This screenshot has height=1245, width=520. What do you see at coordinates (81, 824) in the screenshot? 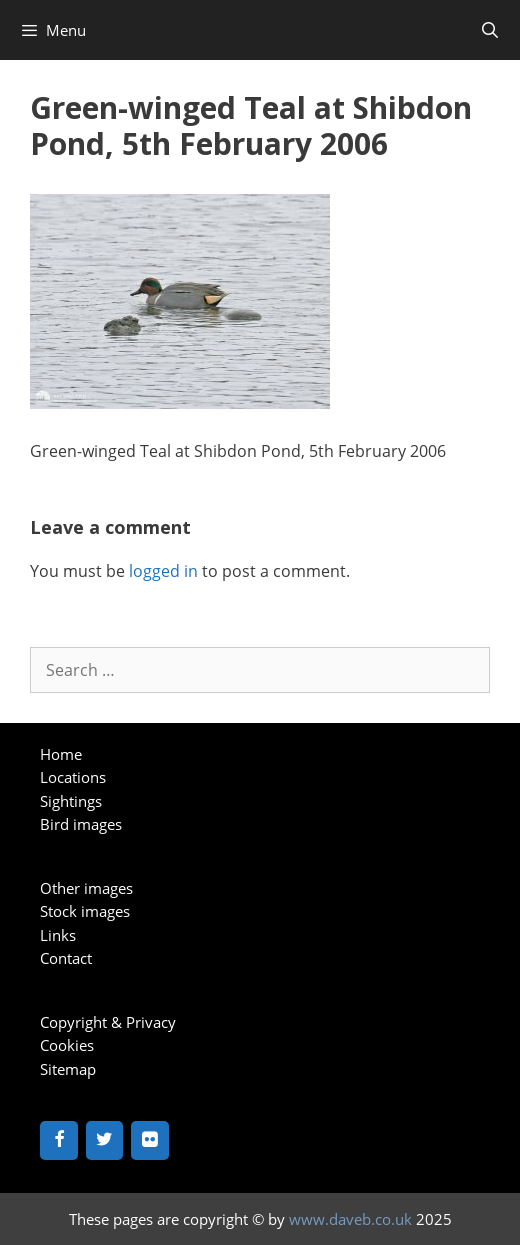
I see `Bird images` at bounding box center [81, 824].